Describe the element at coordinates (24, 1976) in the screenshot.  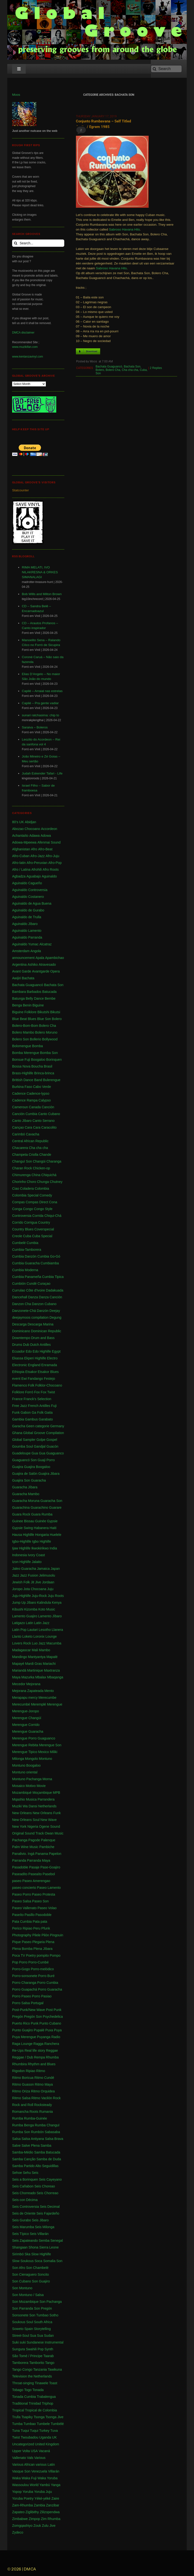
I see `Porro-sonsonete [Porro-sonsonete (1 item)]` at that location.